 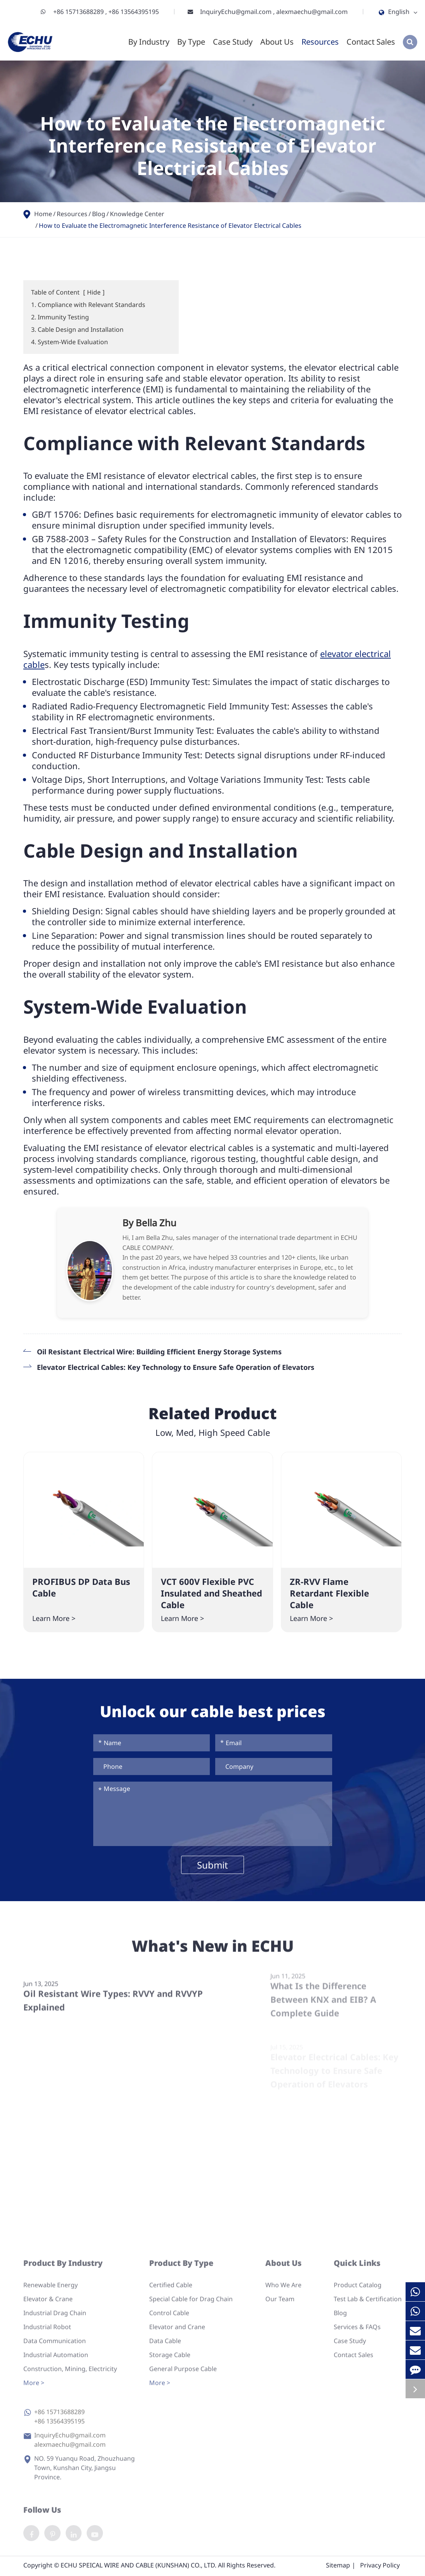 What do you see at coordinates (380, 2567) in the screenshot?
I see `Privacy Policy` at bounding box center [380, 2567].